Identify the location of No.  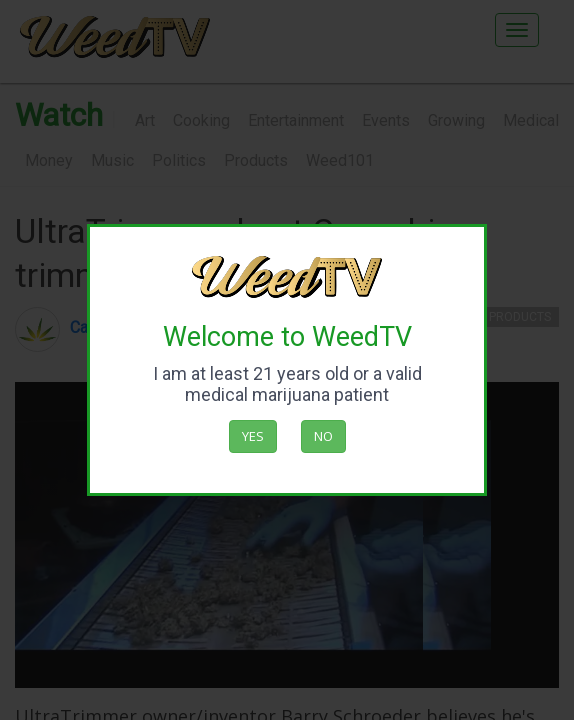
(323, 436).